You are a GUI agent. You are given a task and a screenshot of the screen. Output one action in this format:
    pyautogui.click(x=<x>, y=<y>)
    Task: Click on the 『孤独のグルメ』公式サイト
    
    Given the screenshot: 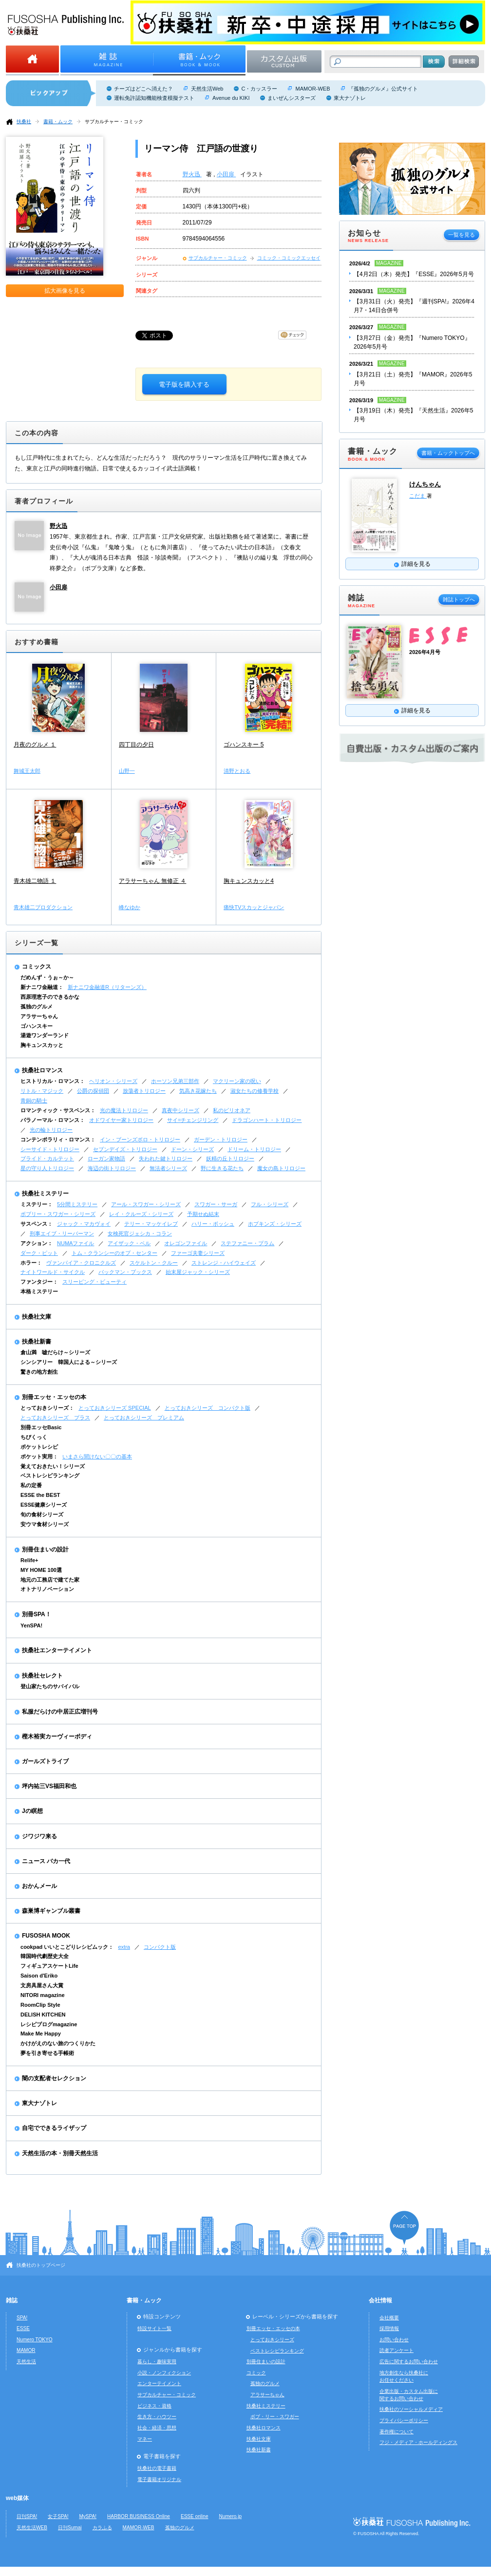 What is the action you would take?
    pyautogui.click(x=383, y=89)
    